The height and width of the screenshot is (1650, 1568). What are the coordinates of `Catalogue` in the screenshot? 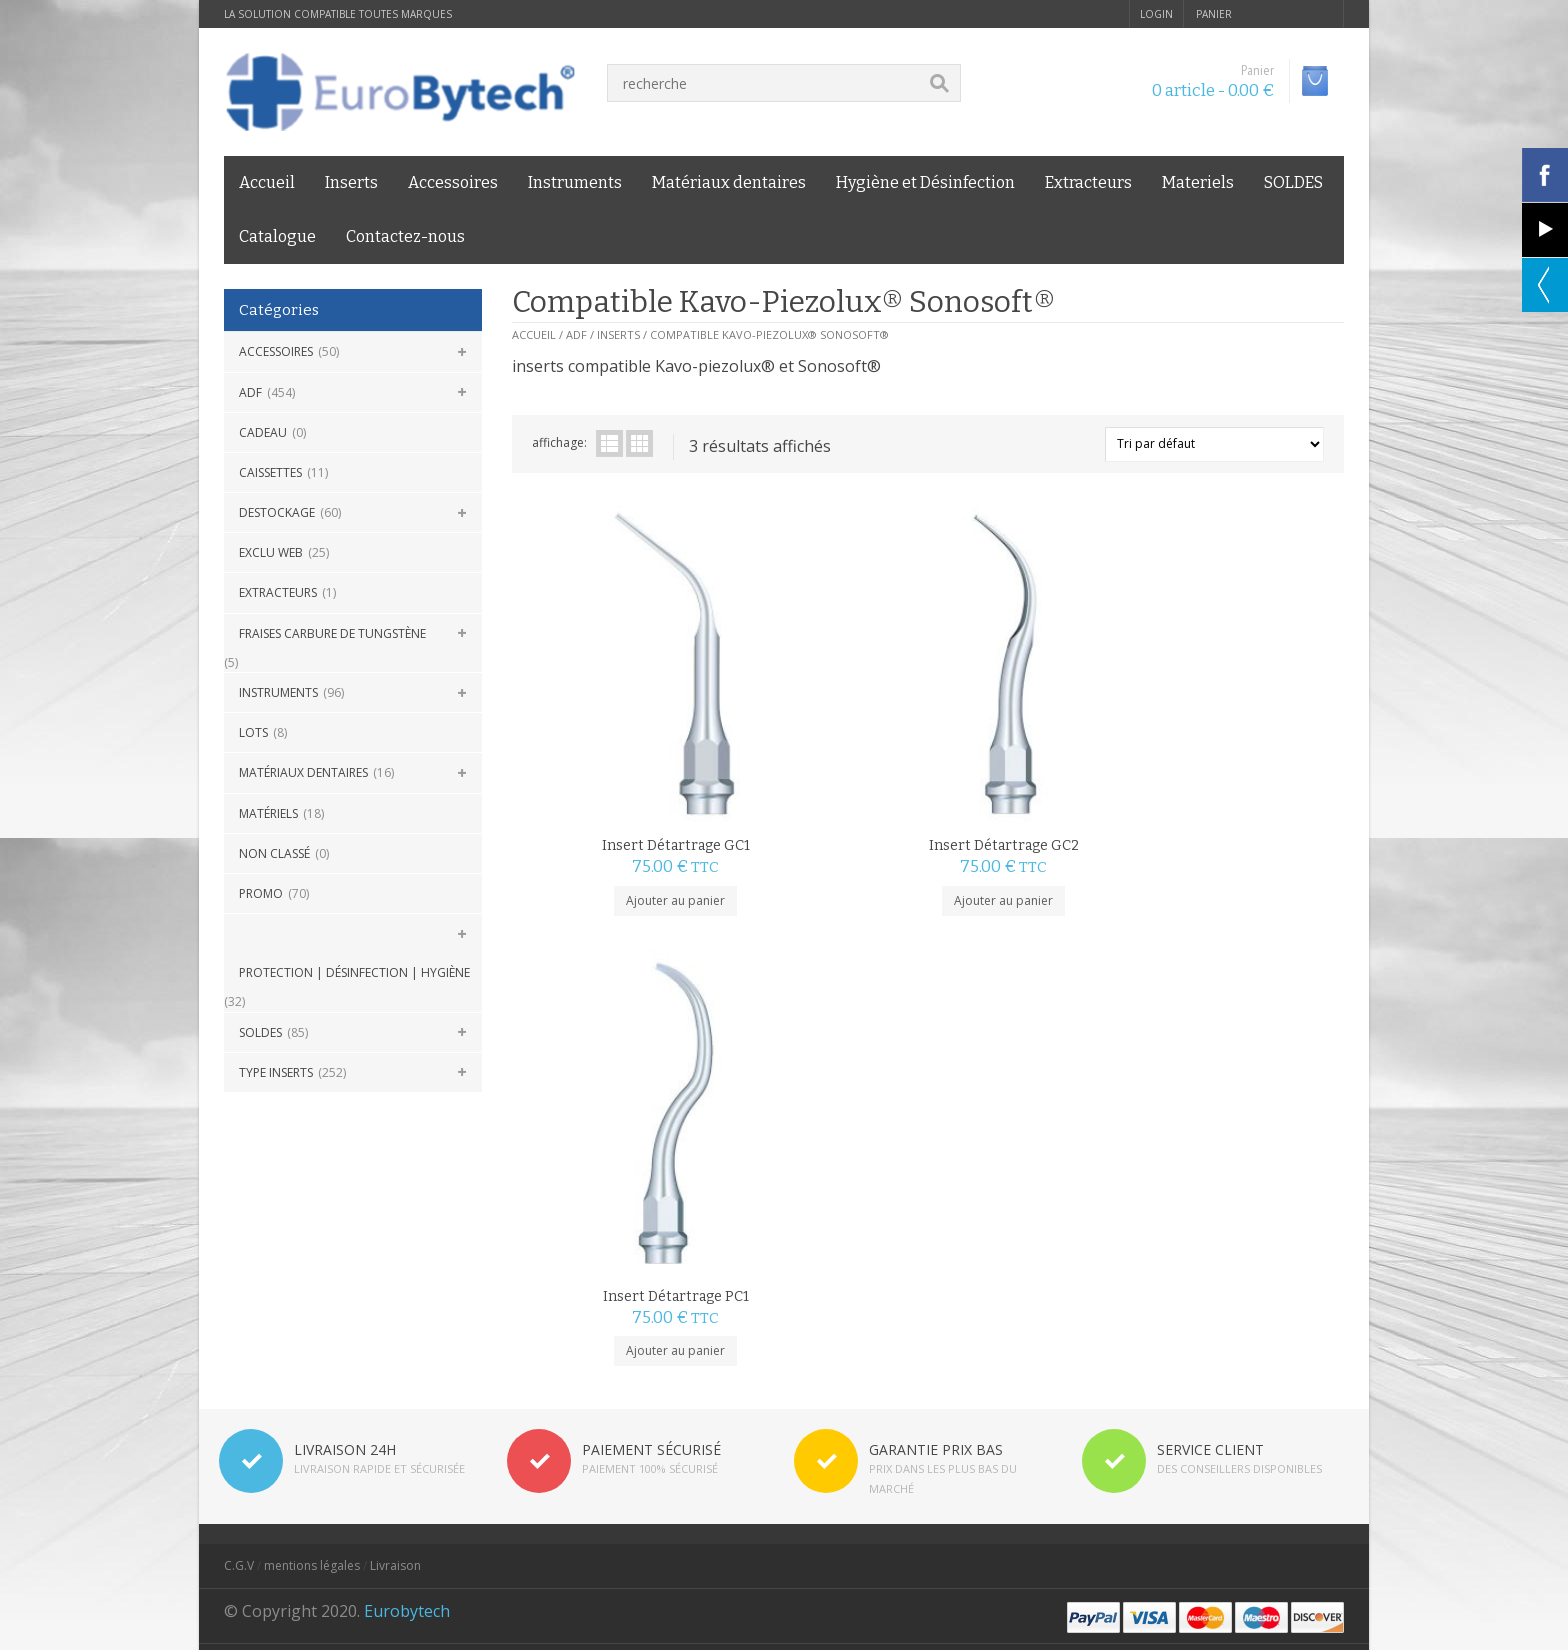 It's located at (277, 236).